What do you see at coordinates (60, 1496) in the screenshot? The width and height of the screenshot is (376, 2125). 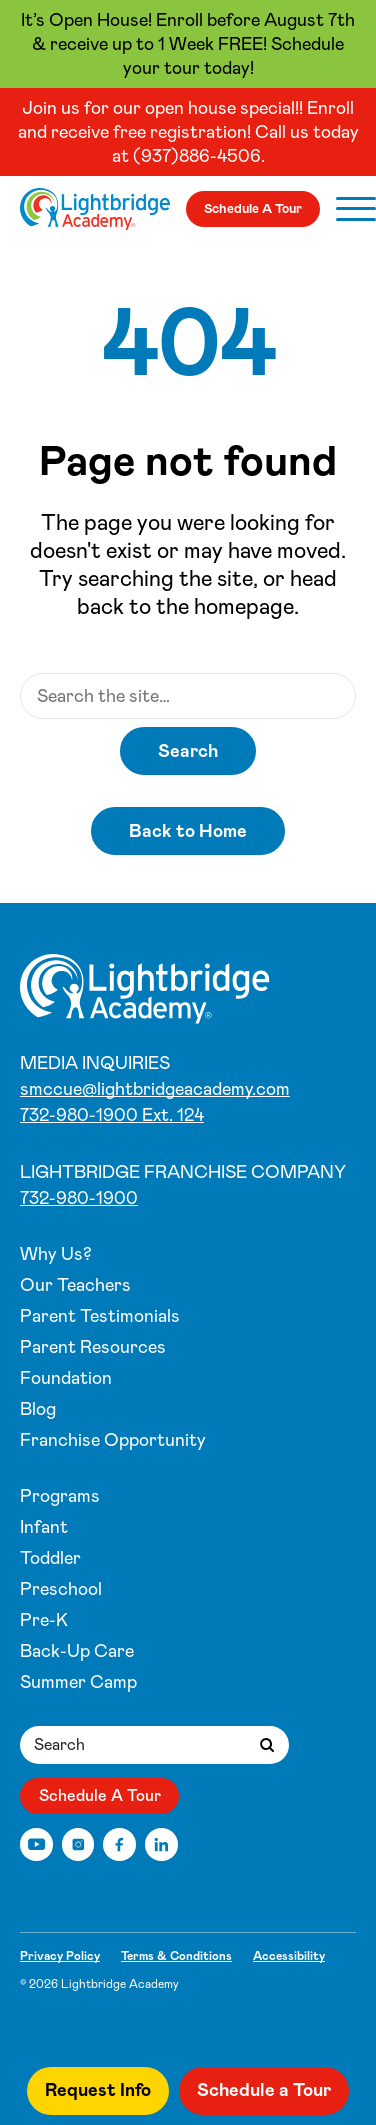 I see `Programs` at bounding box center [60, 1496].